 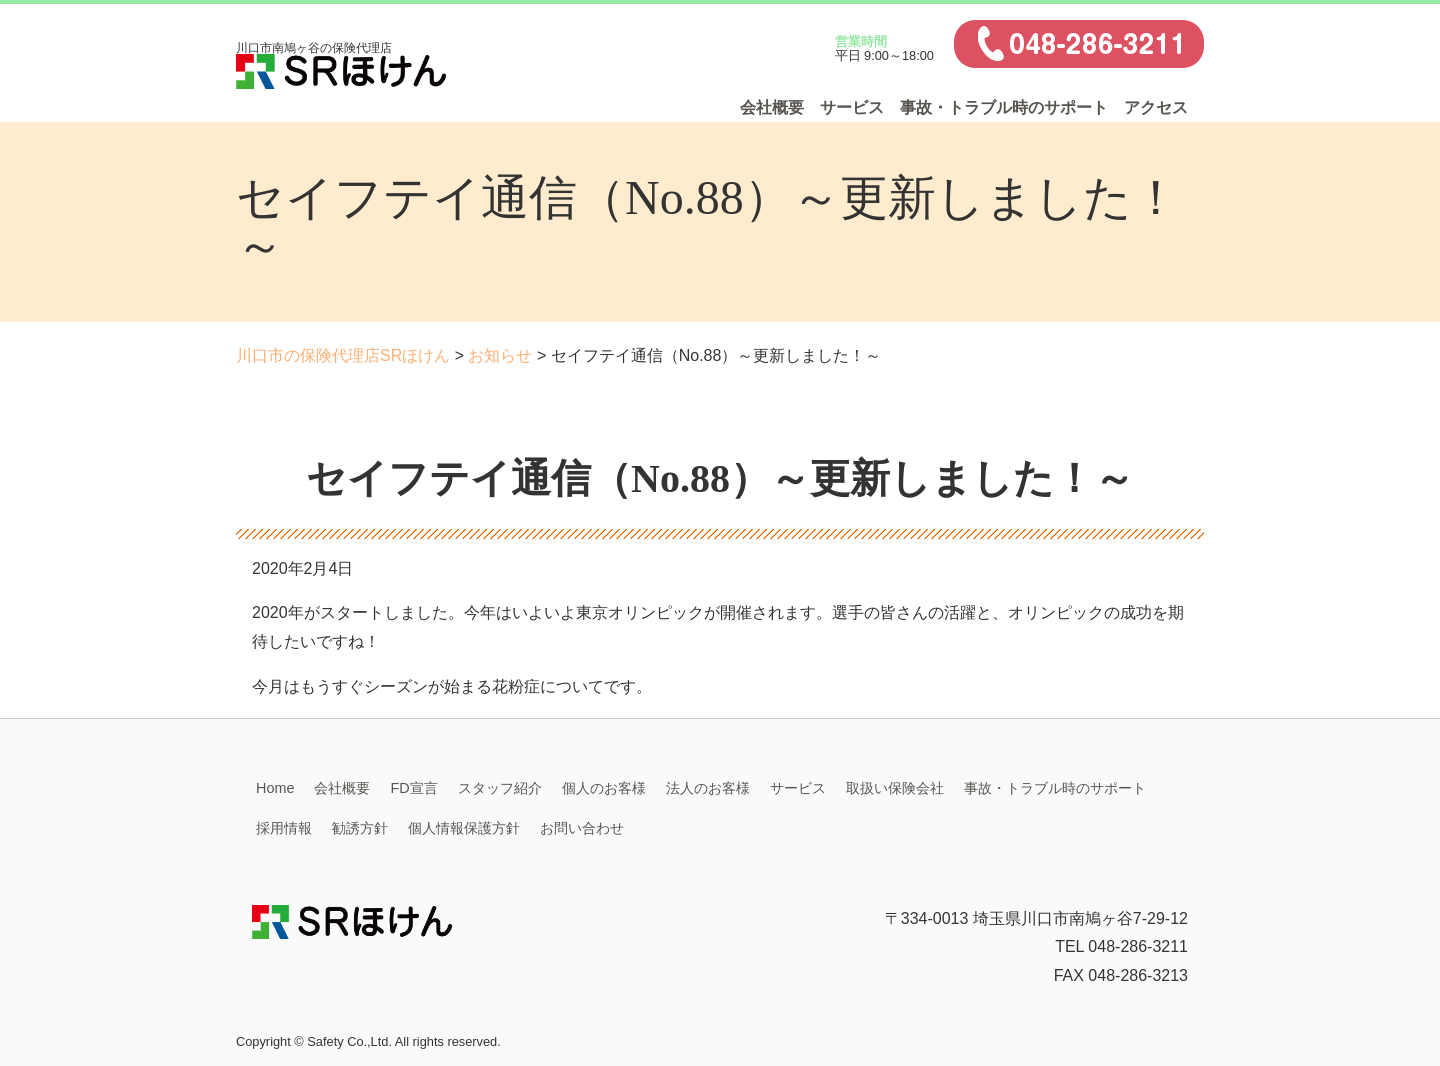 What do you see at coordinates (852, 107) in the screenshot?
I see `サービス` at bounding box center [852, 107].